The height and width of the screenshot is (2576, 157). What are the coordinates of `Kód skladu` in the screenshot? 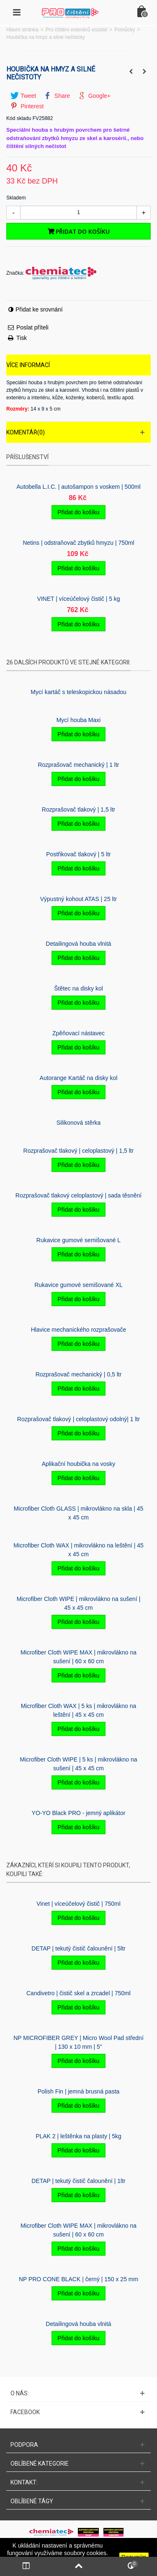 It's located at (18, 118).